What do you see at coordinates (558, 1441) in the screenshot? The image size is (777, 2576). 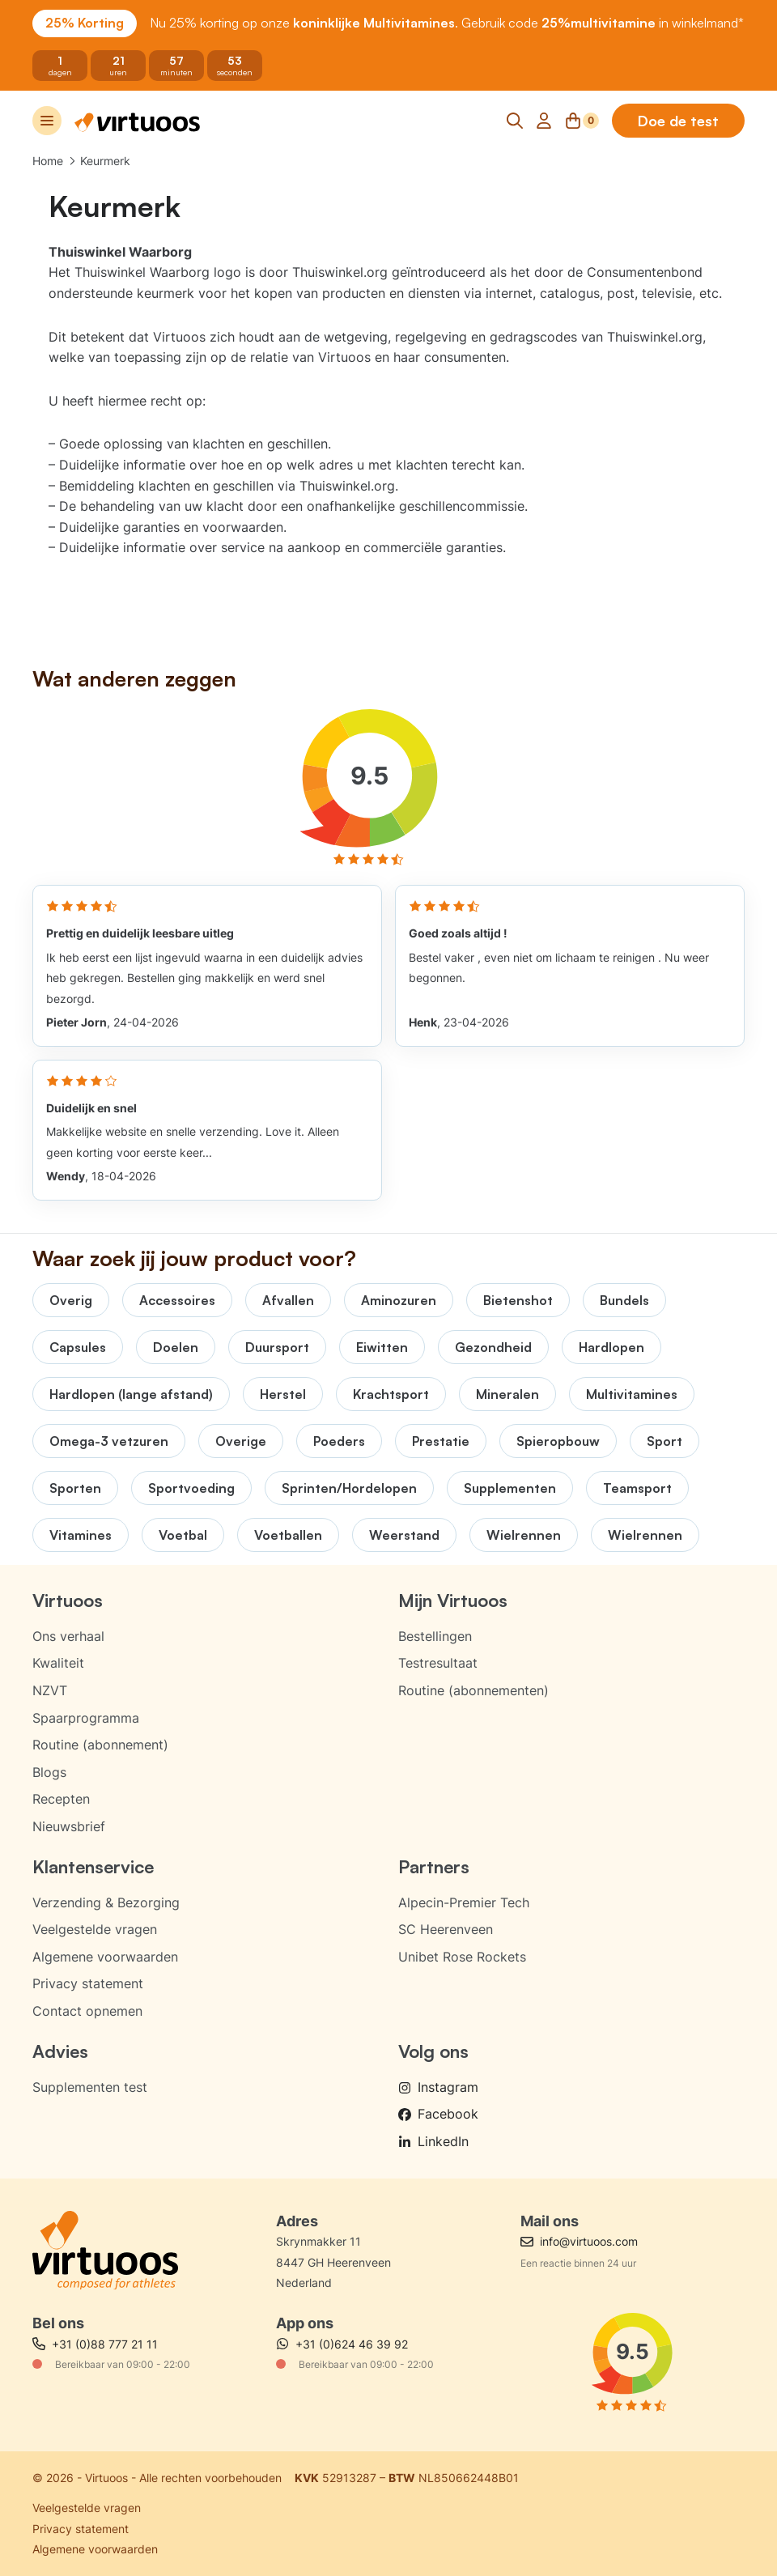 I see `Spieropbouw` at bounding box center [558, 1441].